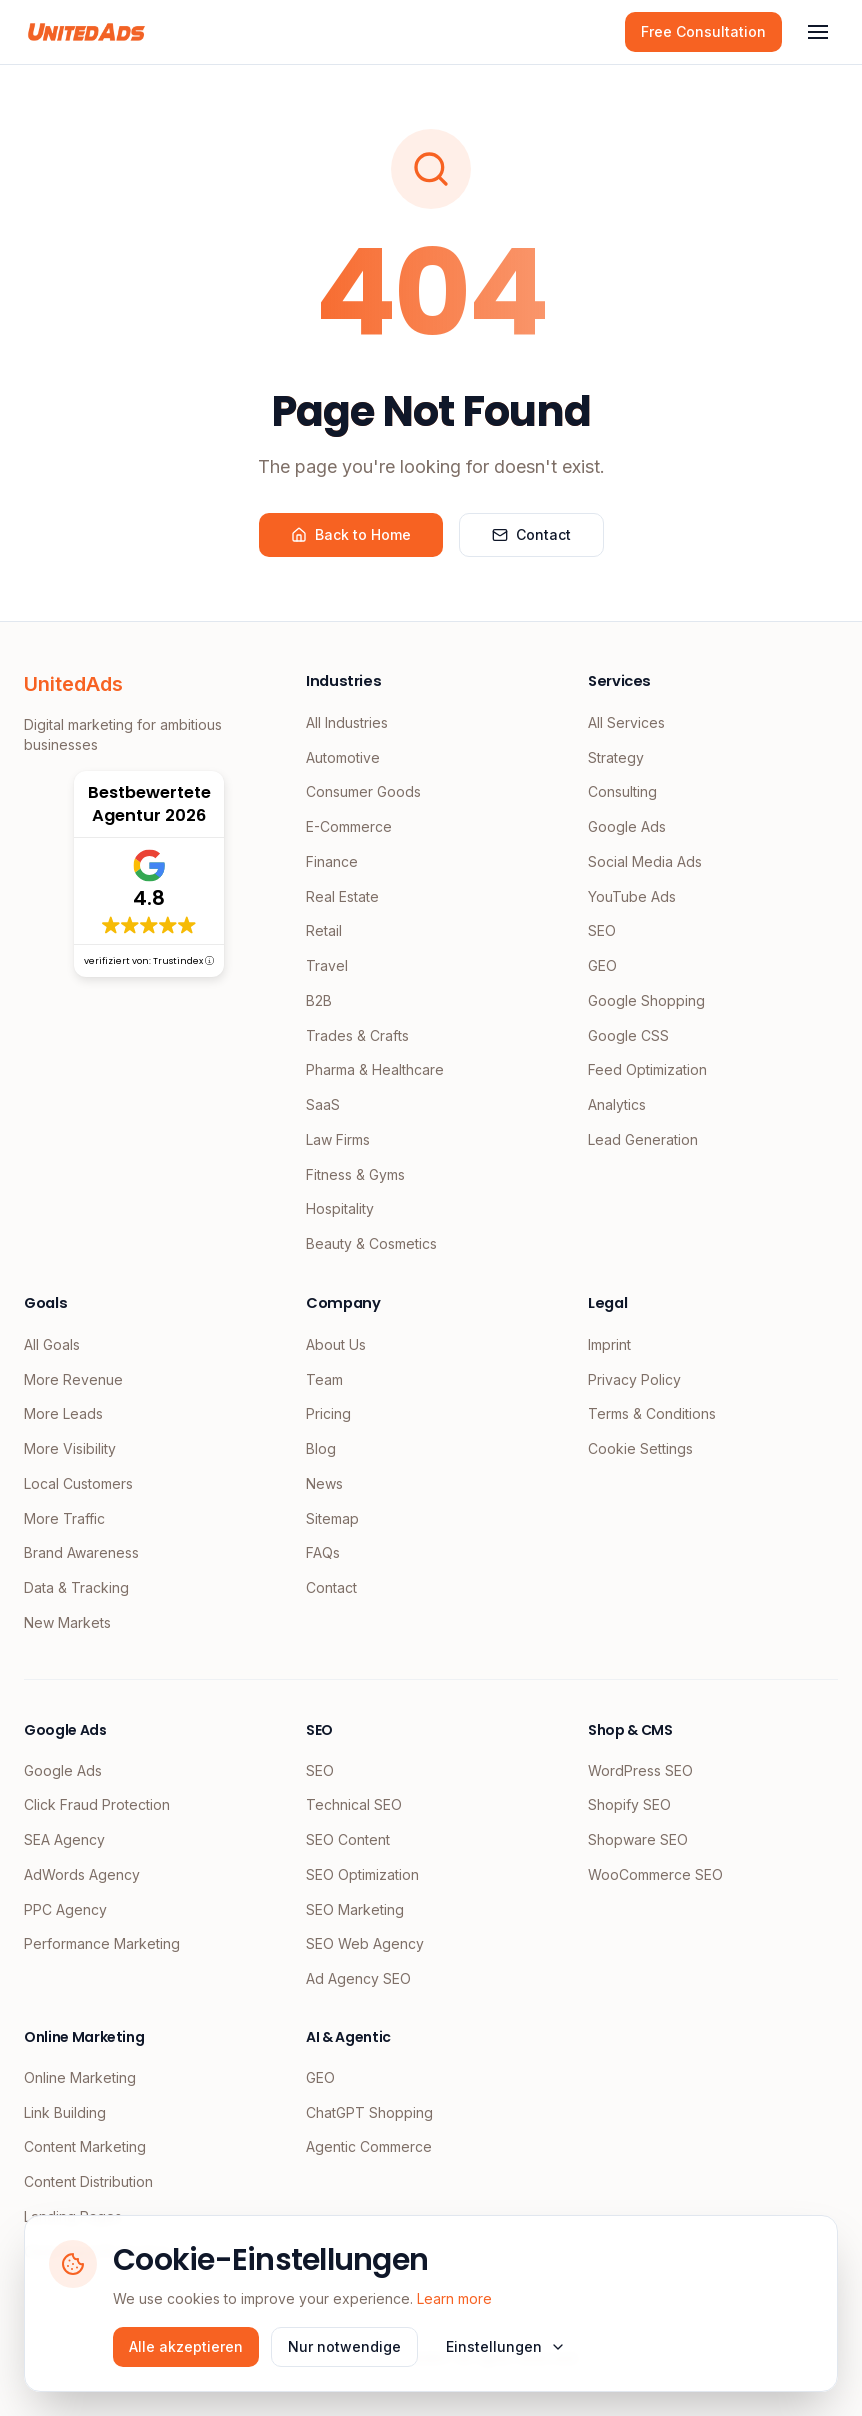  What do you see at coordinates (355, 1909) in the screenshot?
I see `SEO Marketing` at bounding box center [355, 1909].